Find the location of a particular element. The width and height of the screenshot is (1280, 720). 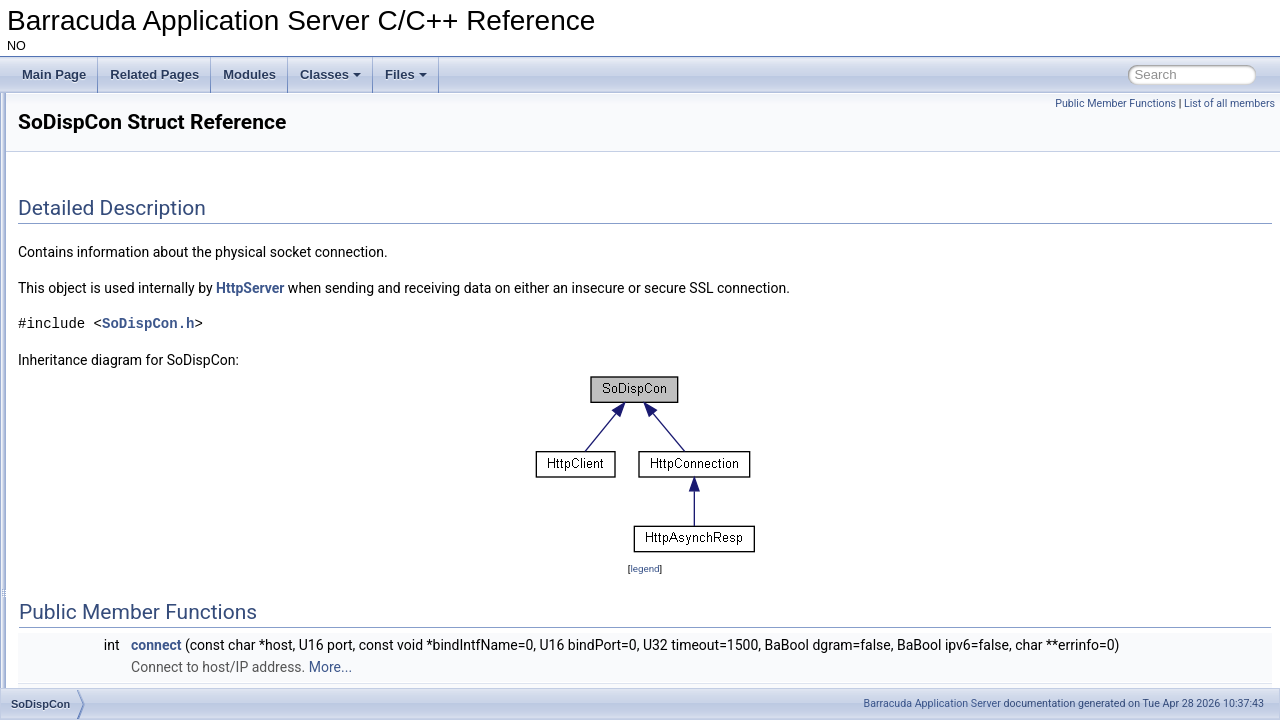

Public Member Functions is located at coordinates (1115, 103).